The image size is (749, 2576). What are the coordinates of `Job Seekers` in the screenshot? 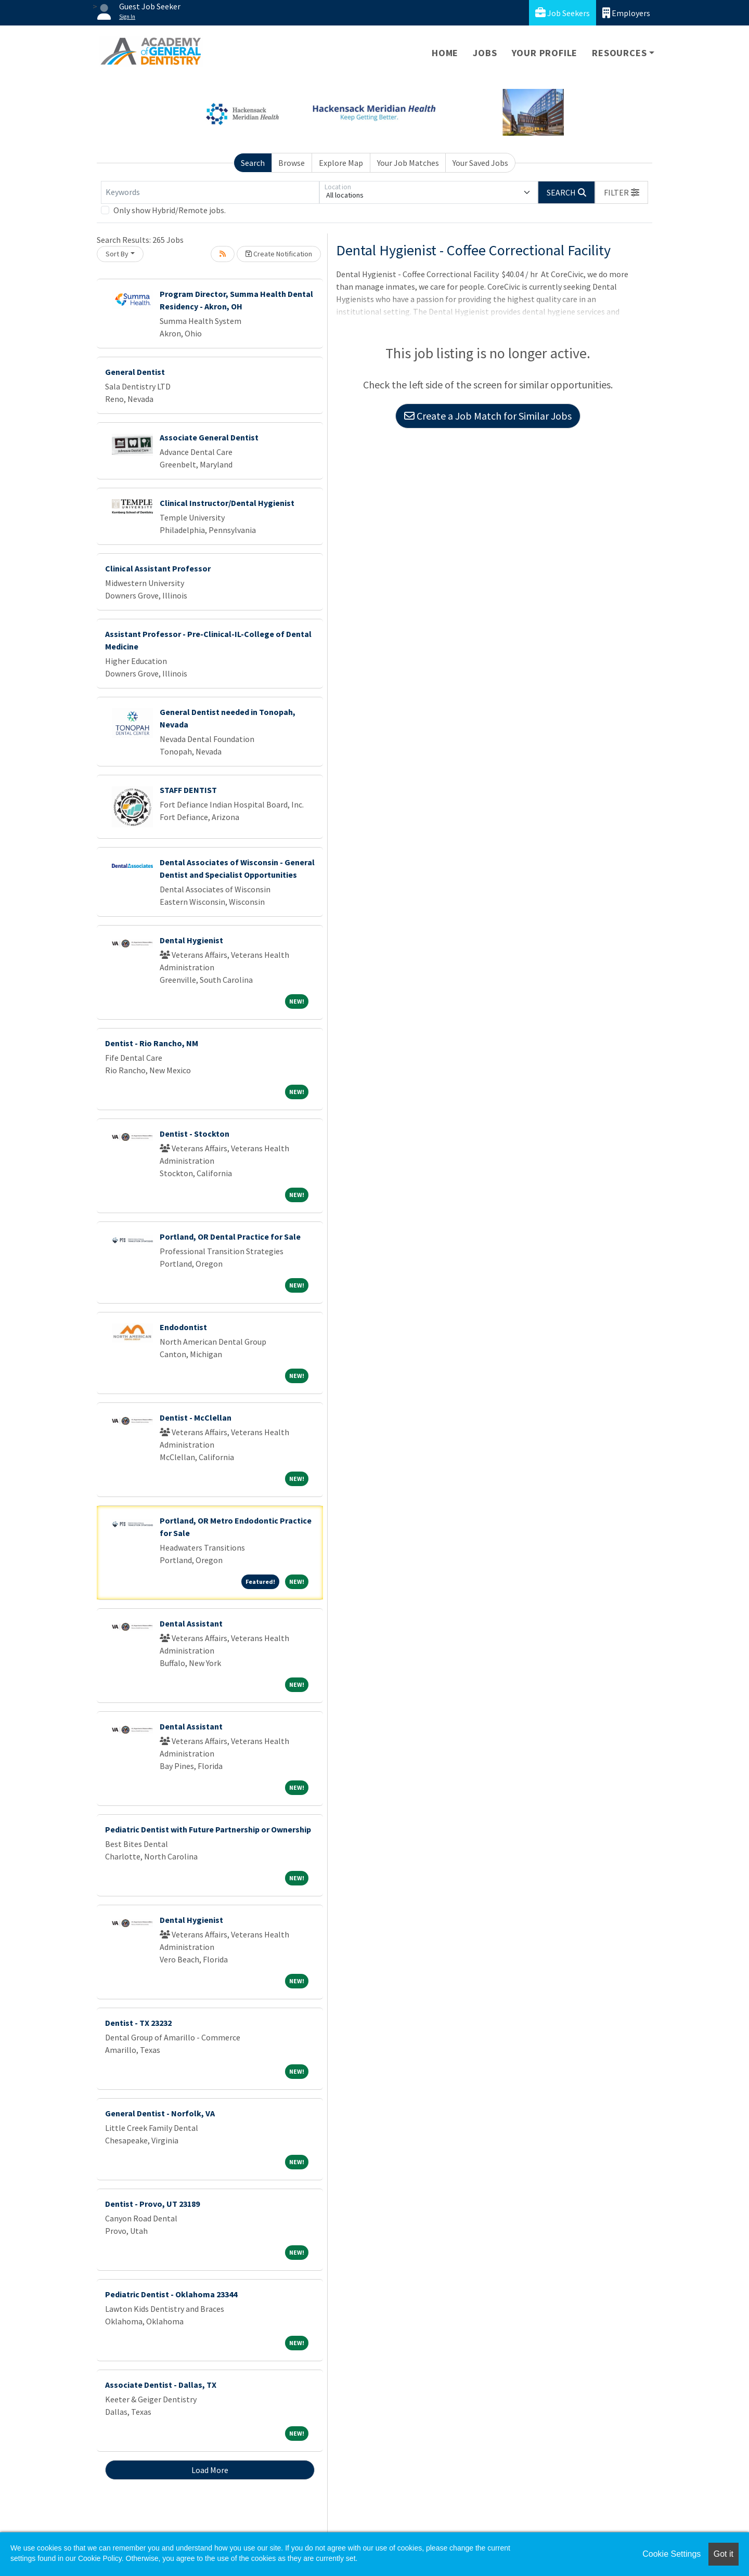 It's located at (562, 12).